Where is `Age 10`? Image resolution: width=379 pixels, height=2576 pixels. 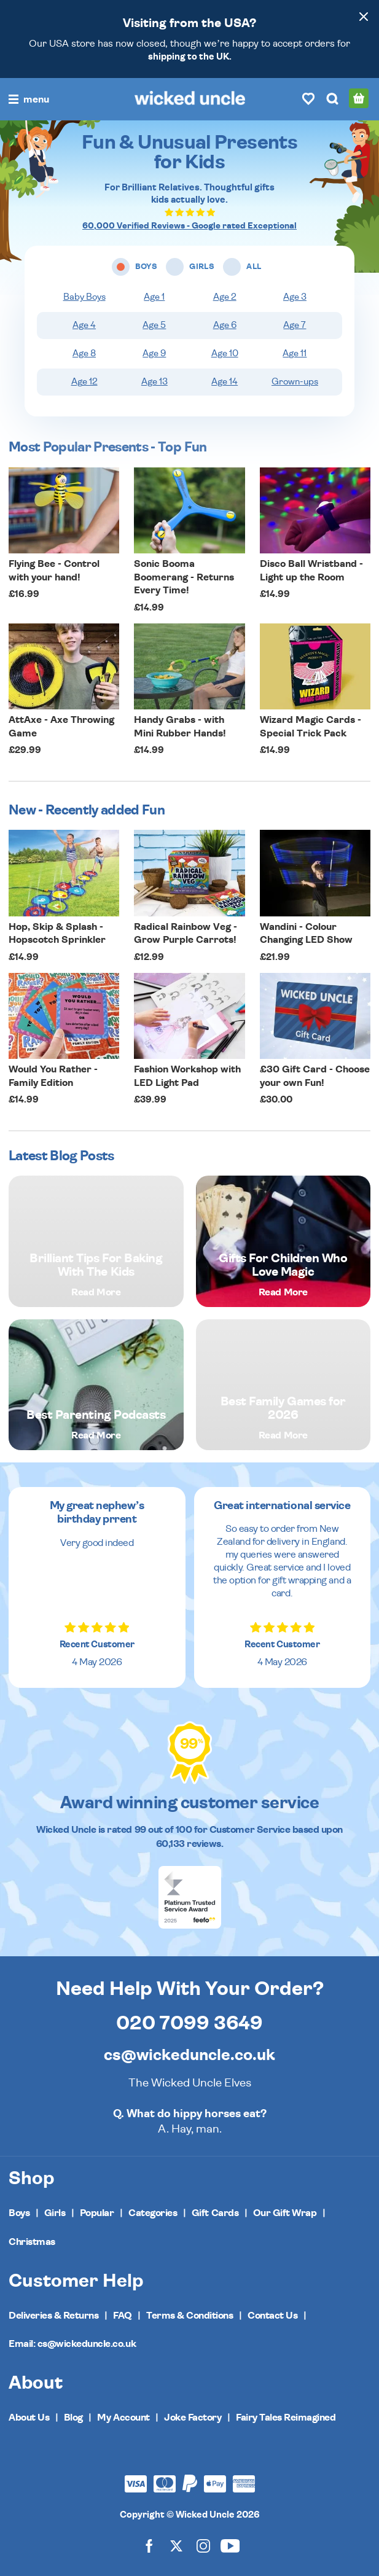 Age 10 is located at coordinates (224, 353).